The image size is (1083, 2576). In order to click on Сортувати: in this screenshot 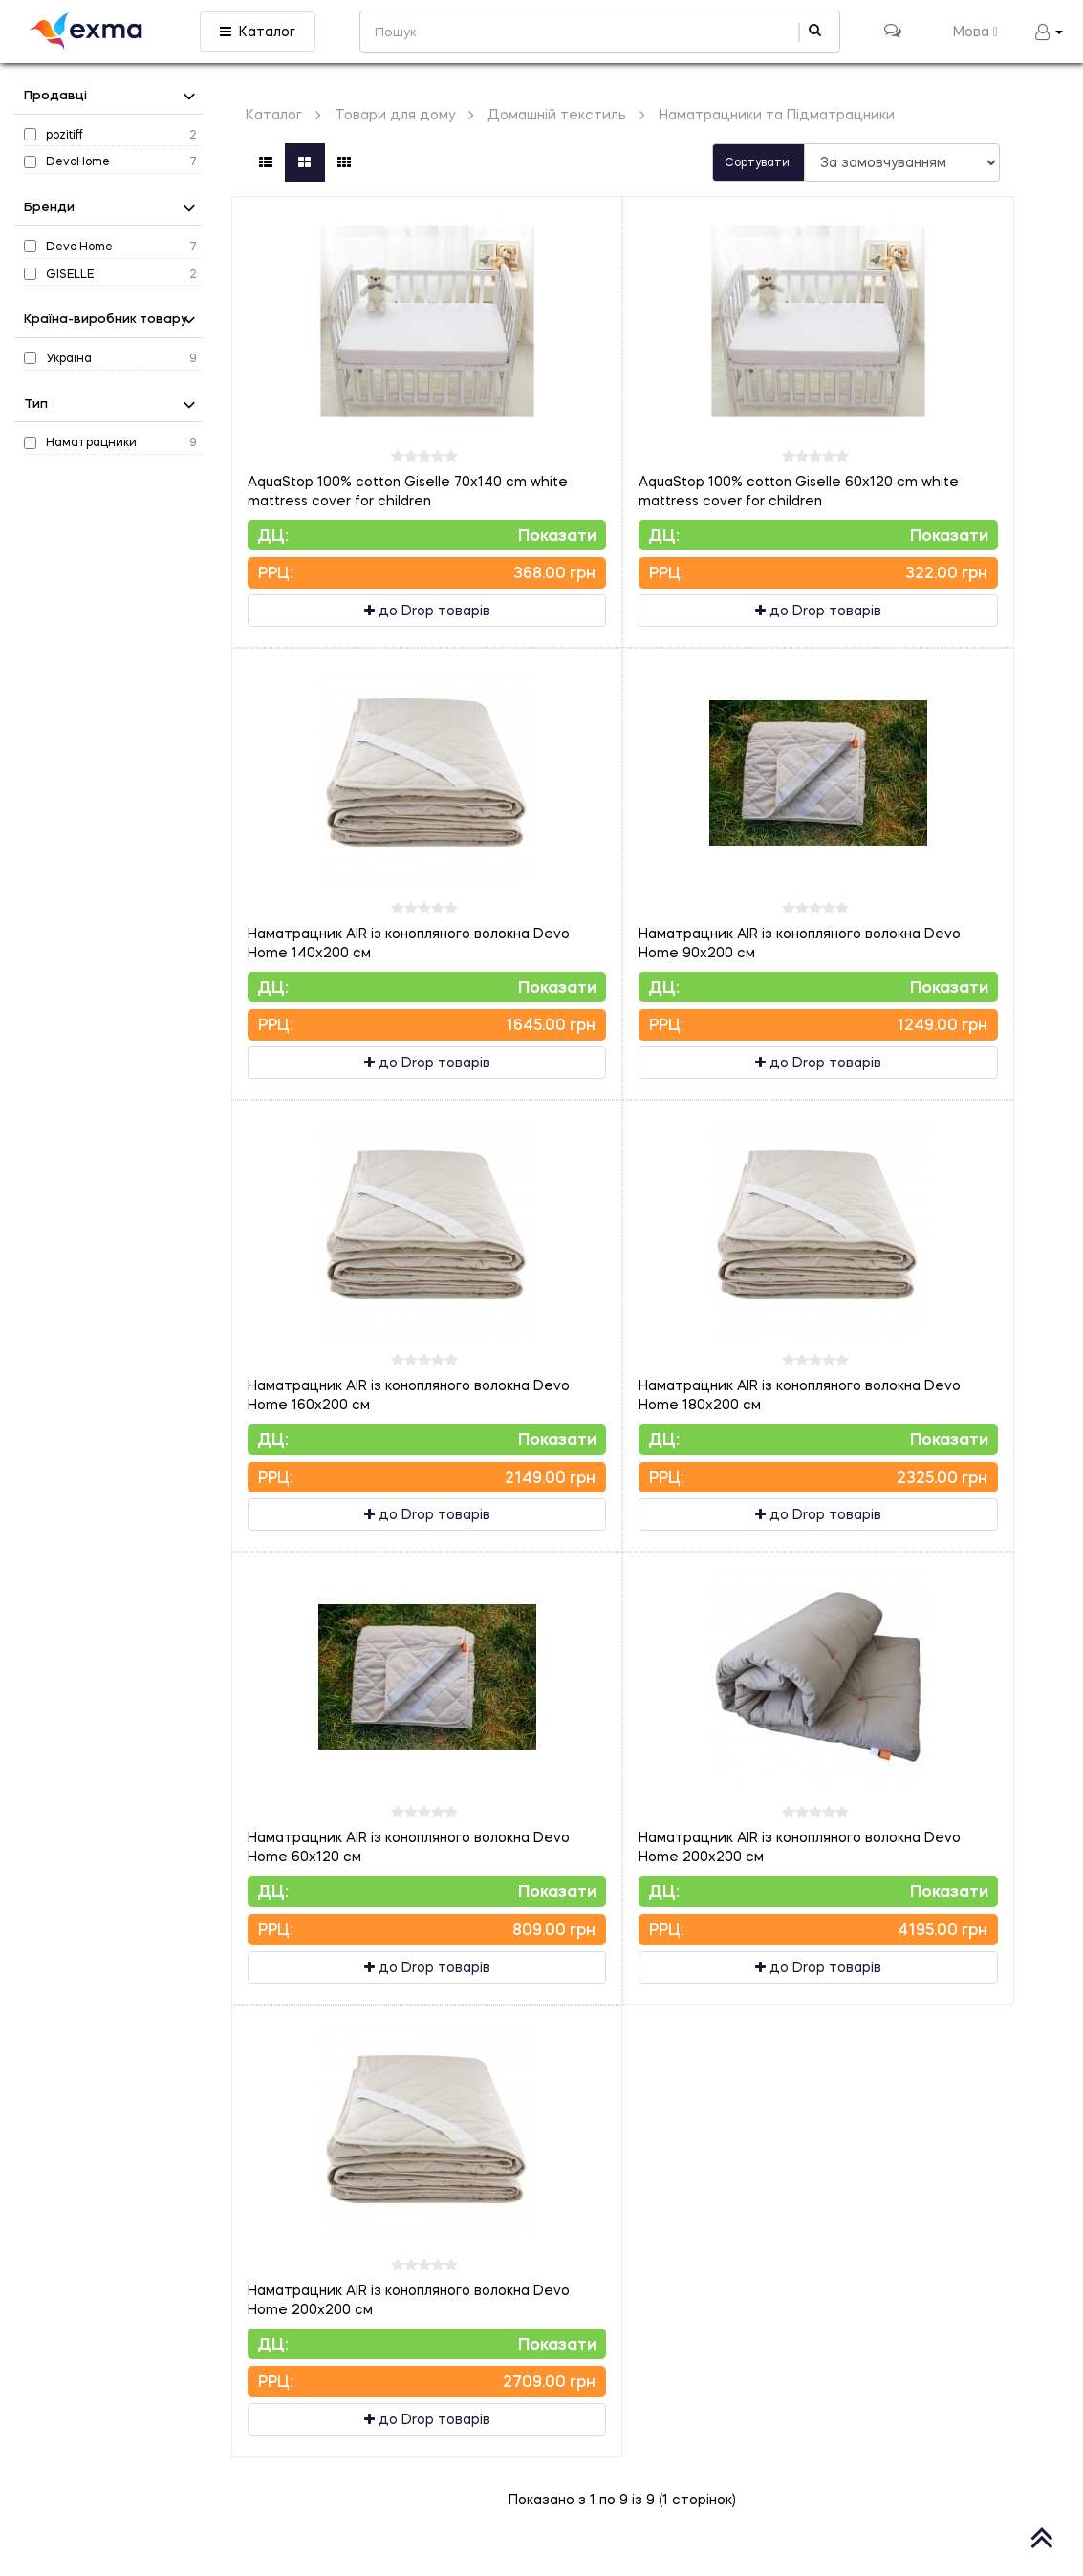, I will do `click(758, 162)`.